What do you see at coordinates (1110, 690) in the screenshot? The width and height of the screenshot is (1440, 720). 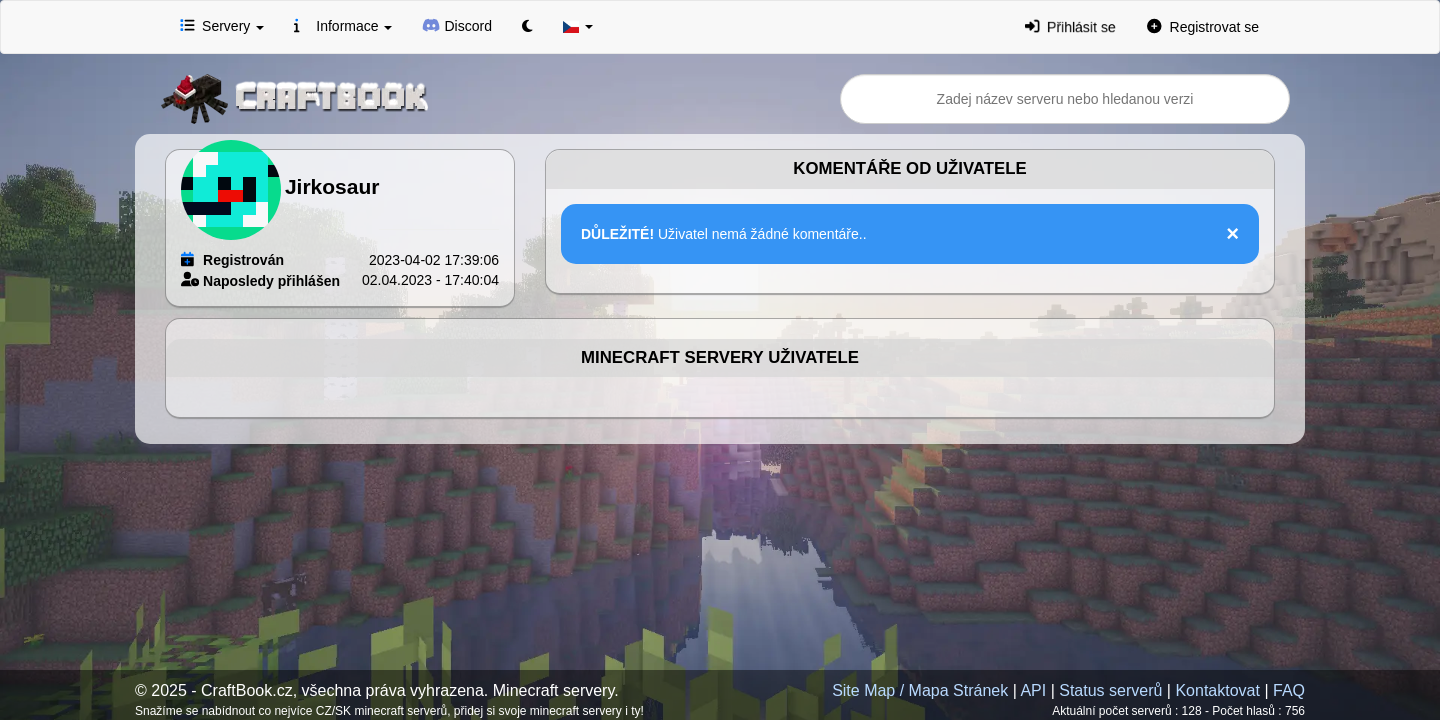 I see `Status serverů` at bounding box center [1110, 690].